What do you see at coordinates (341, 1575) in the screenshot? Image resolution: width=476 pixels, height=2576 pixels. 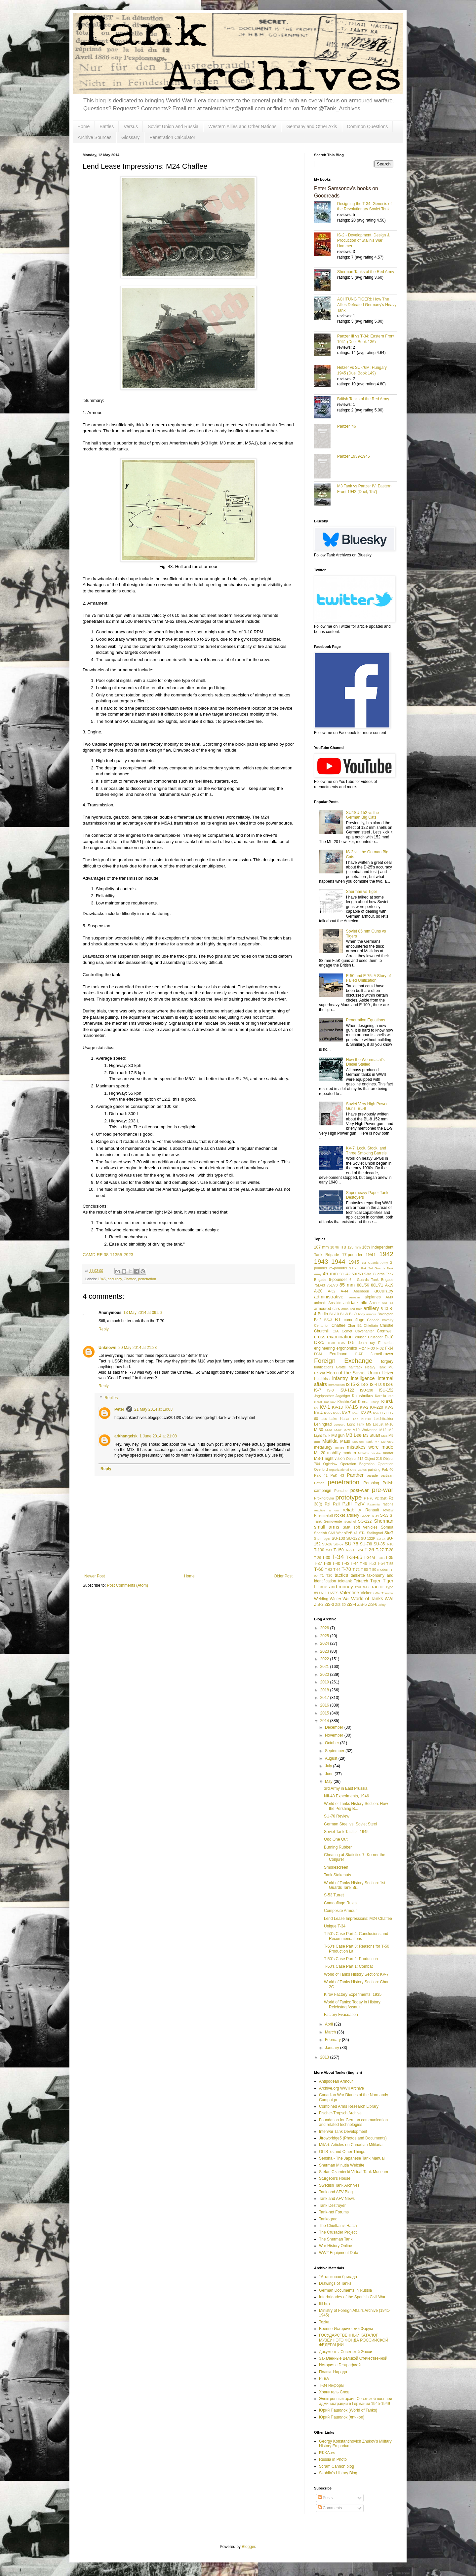 I see `tactics` at bounding box center [341, 1575].